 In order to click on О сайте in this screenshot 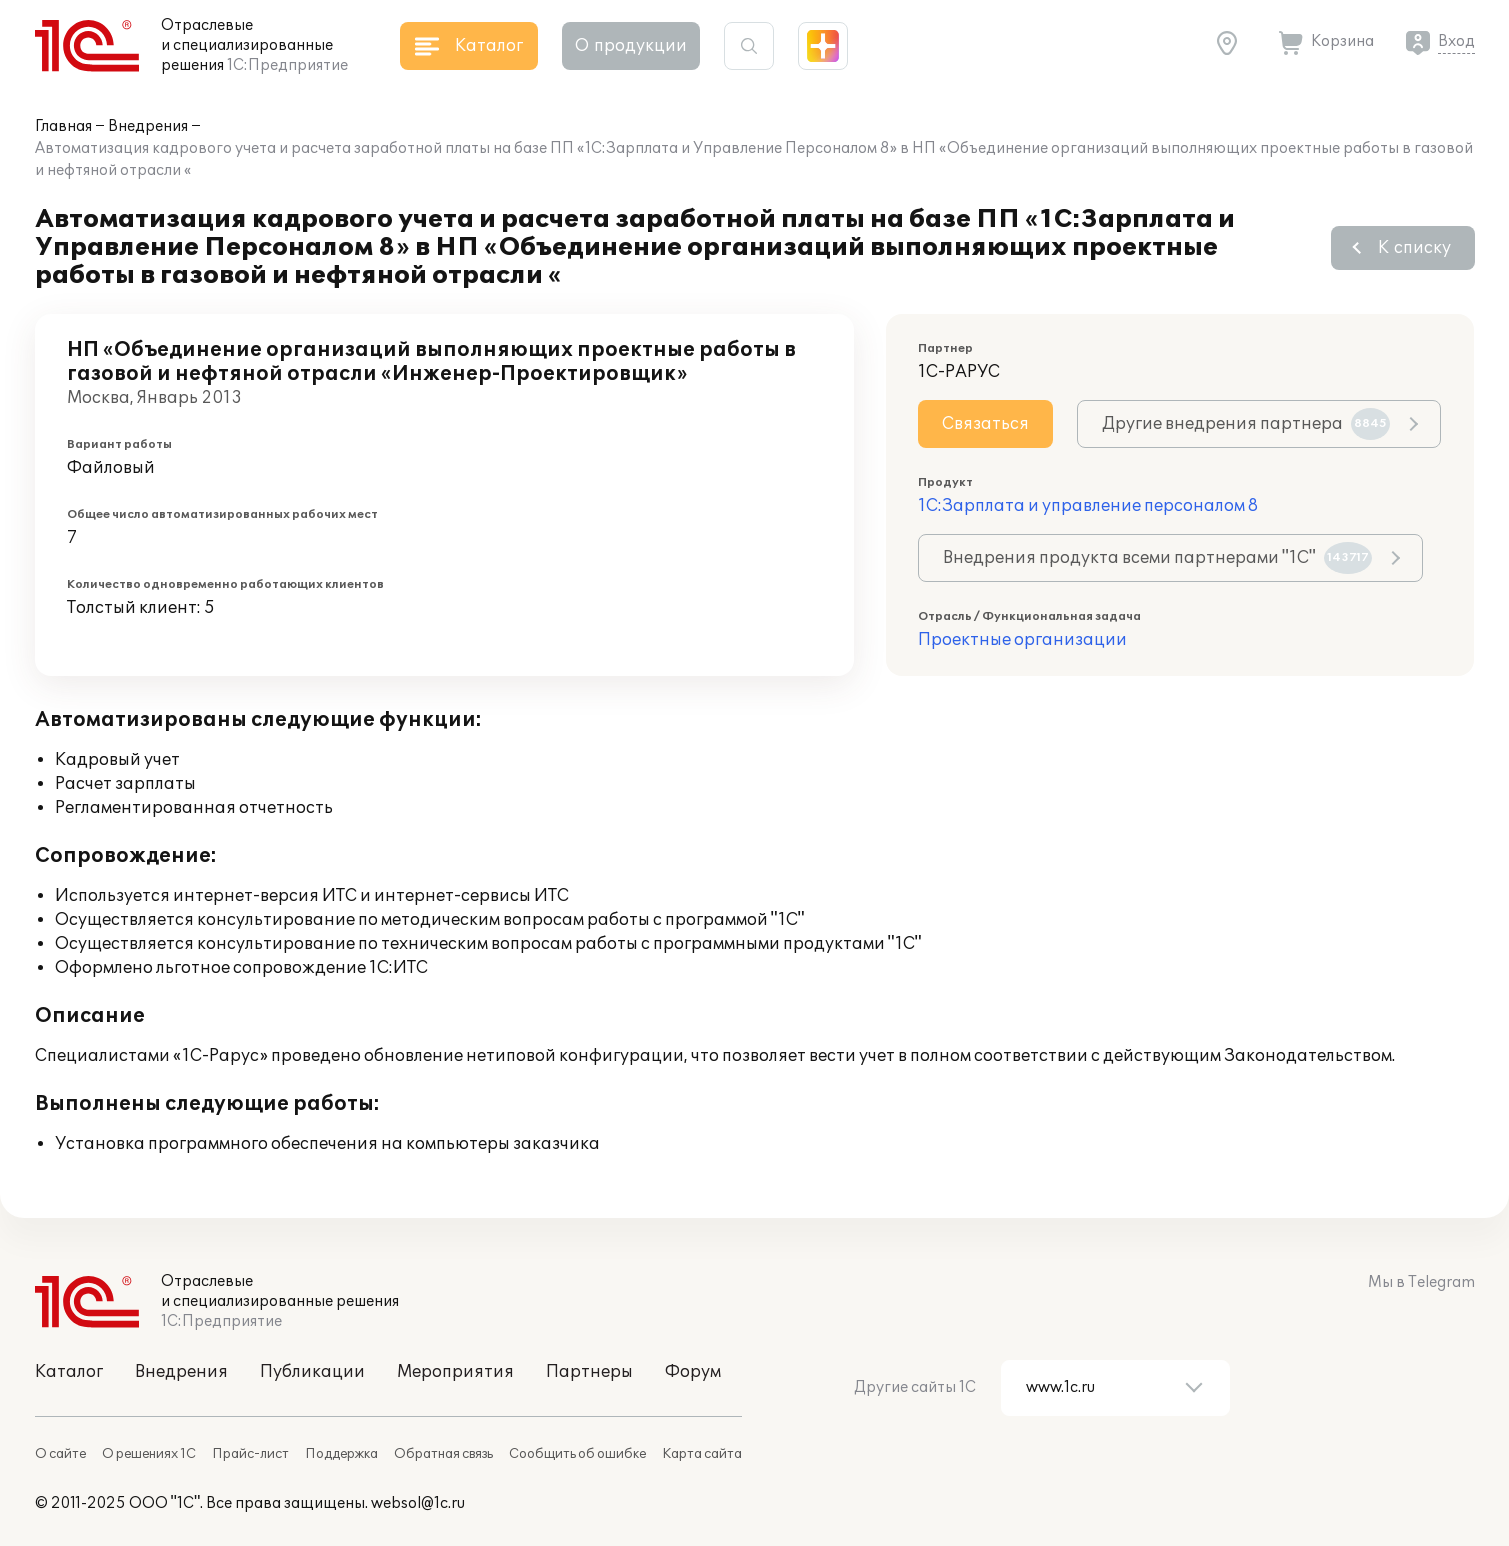, I will do `click(60, 1454)`.